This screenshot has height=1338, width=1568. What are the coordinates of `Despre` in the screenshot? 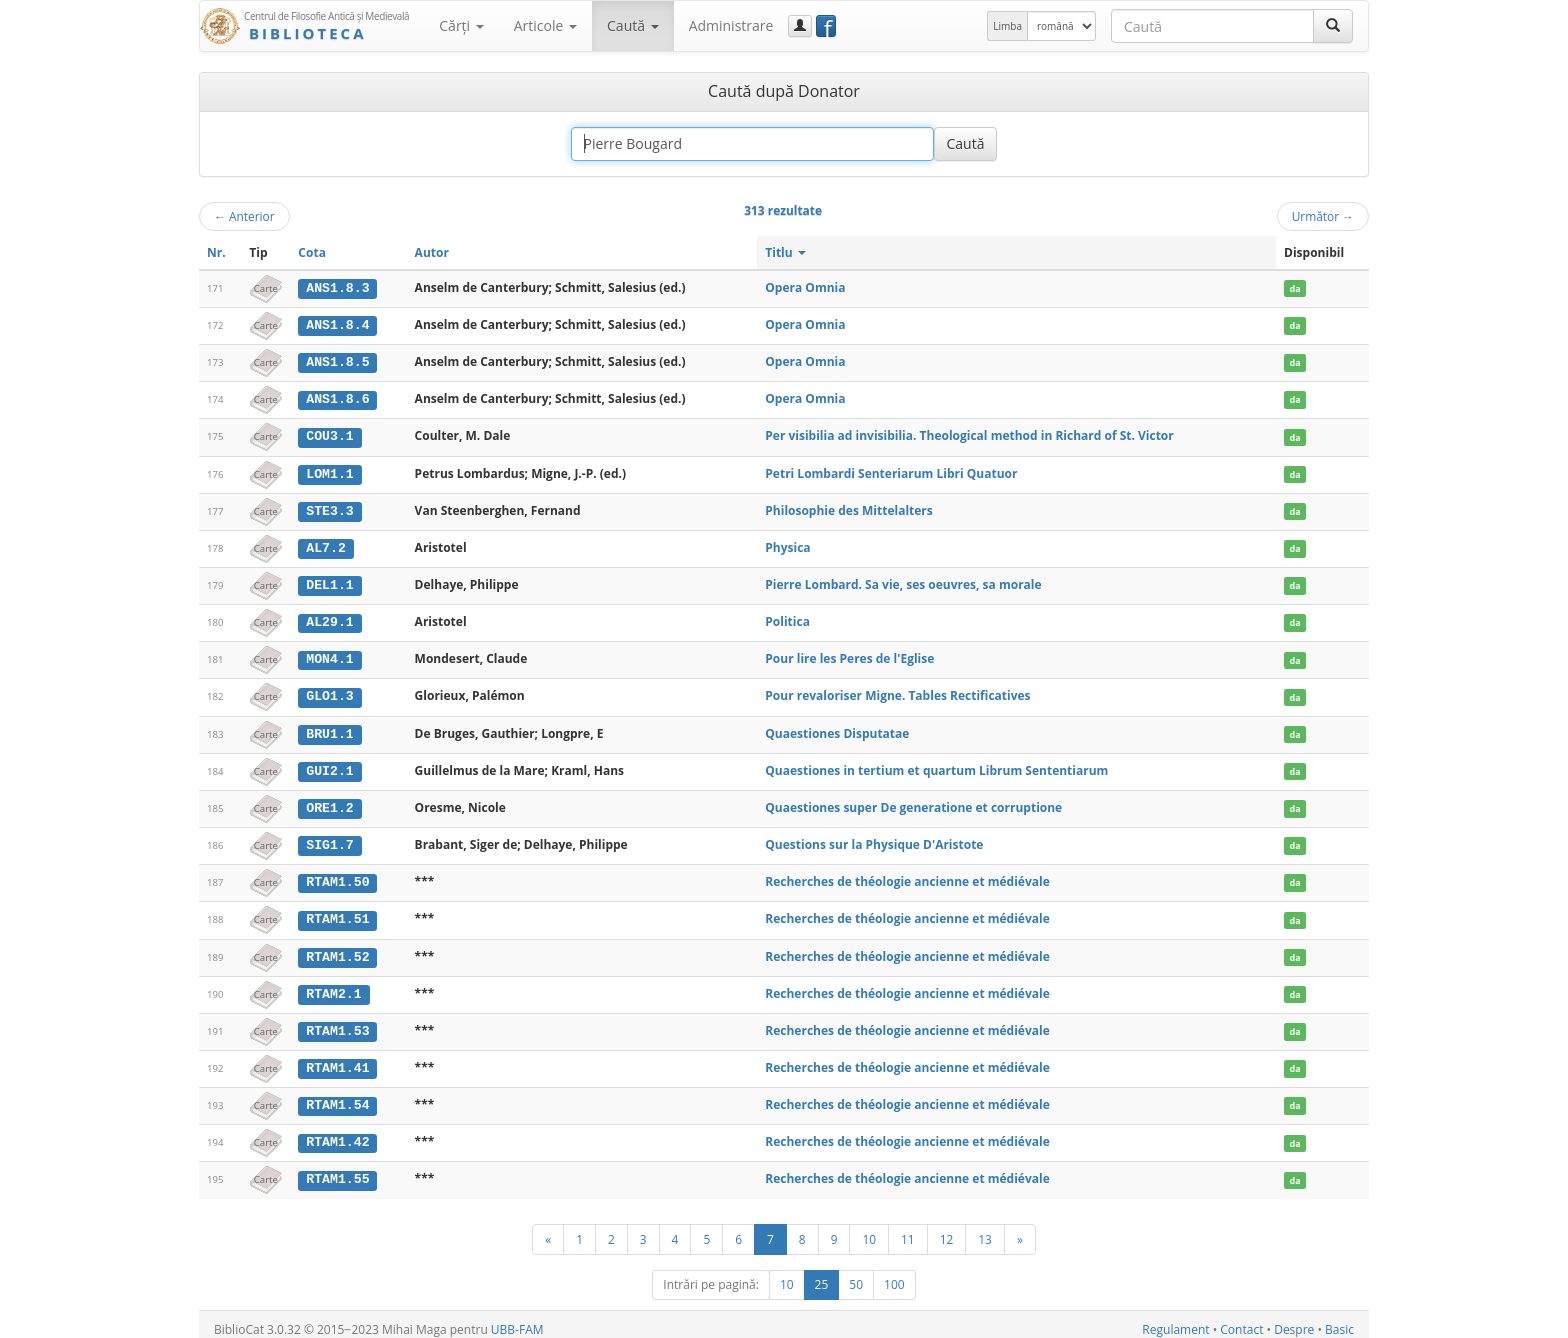 It's located at (1294, 1319).